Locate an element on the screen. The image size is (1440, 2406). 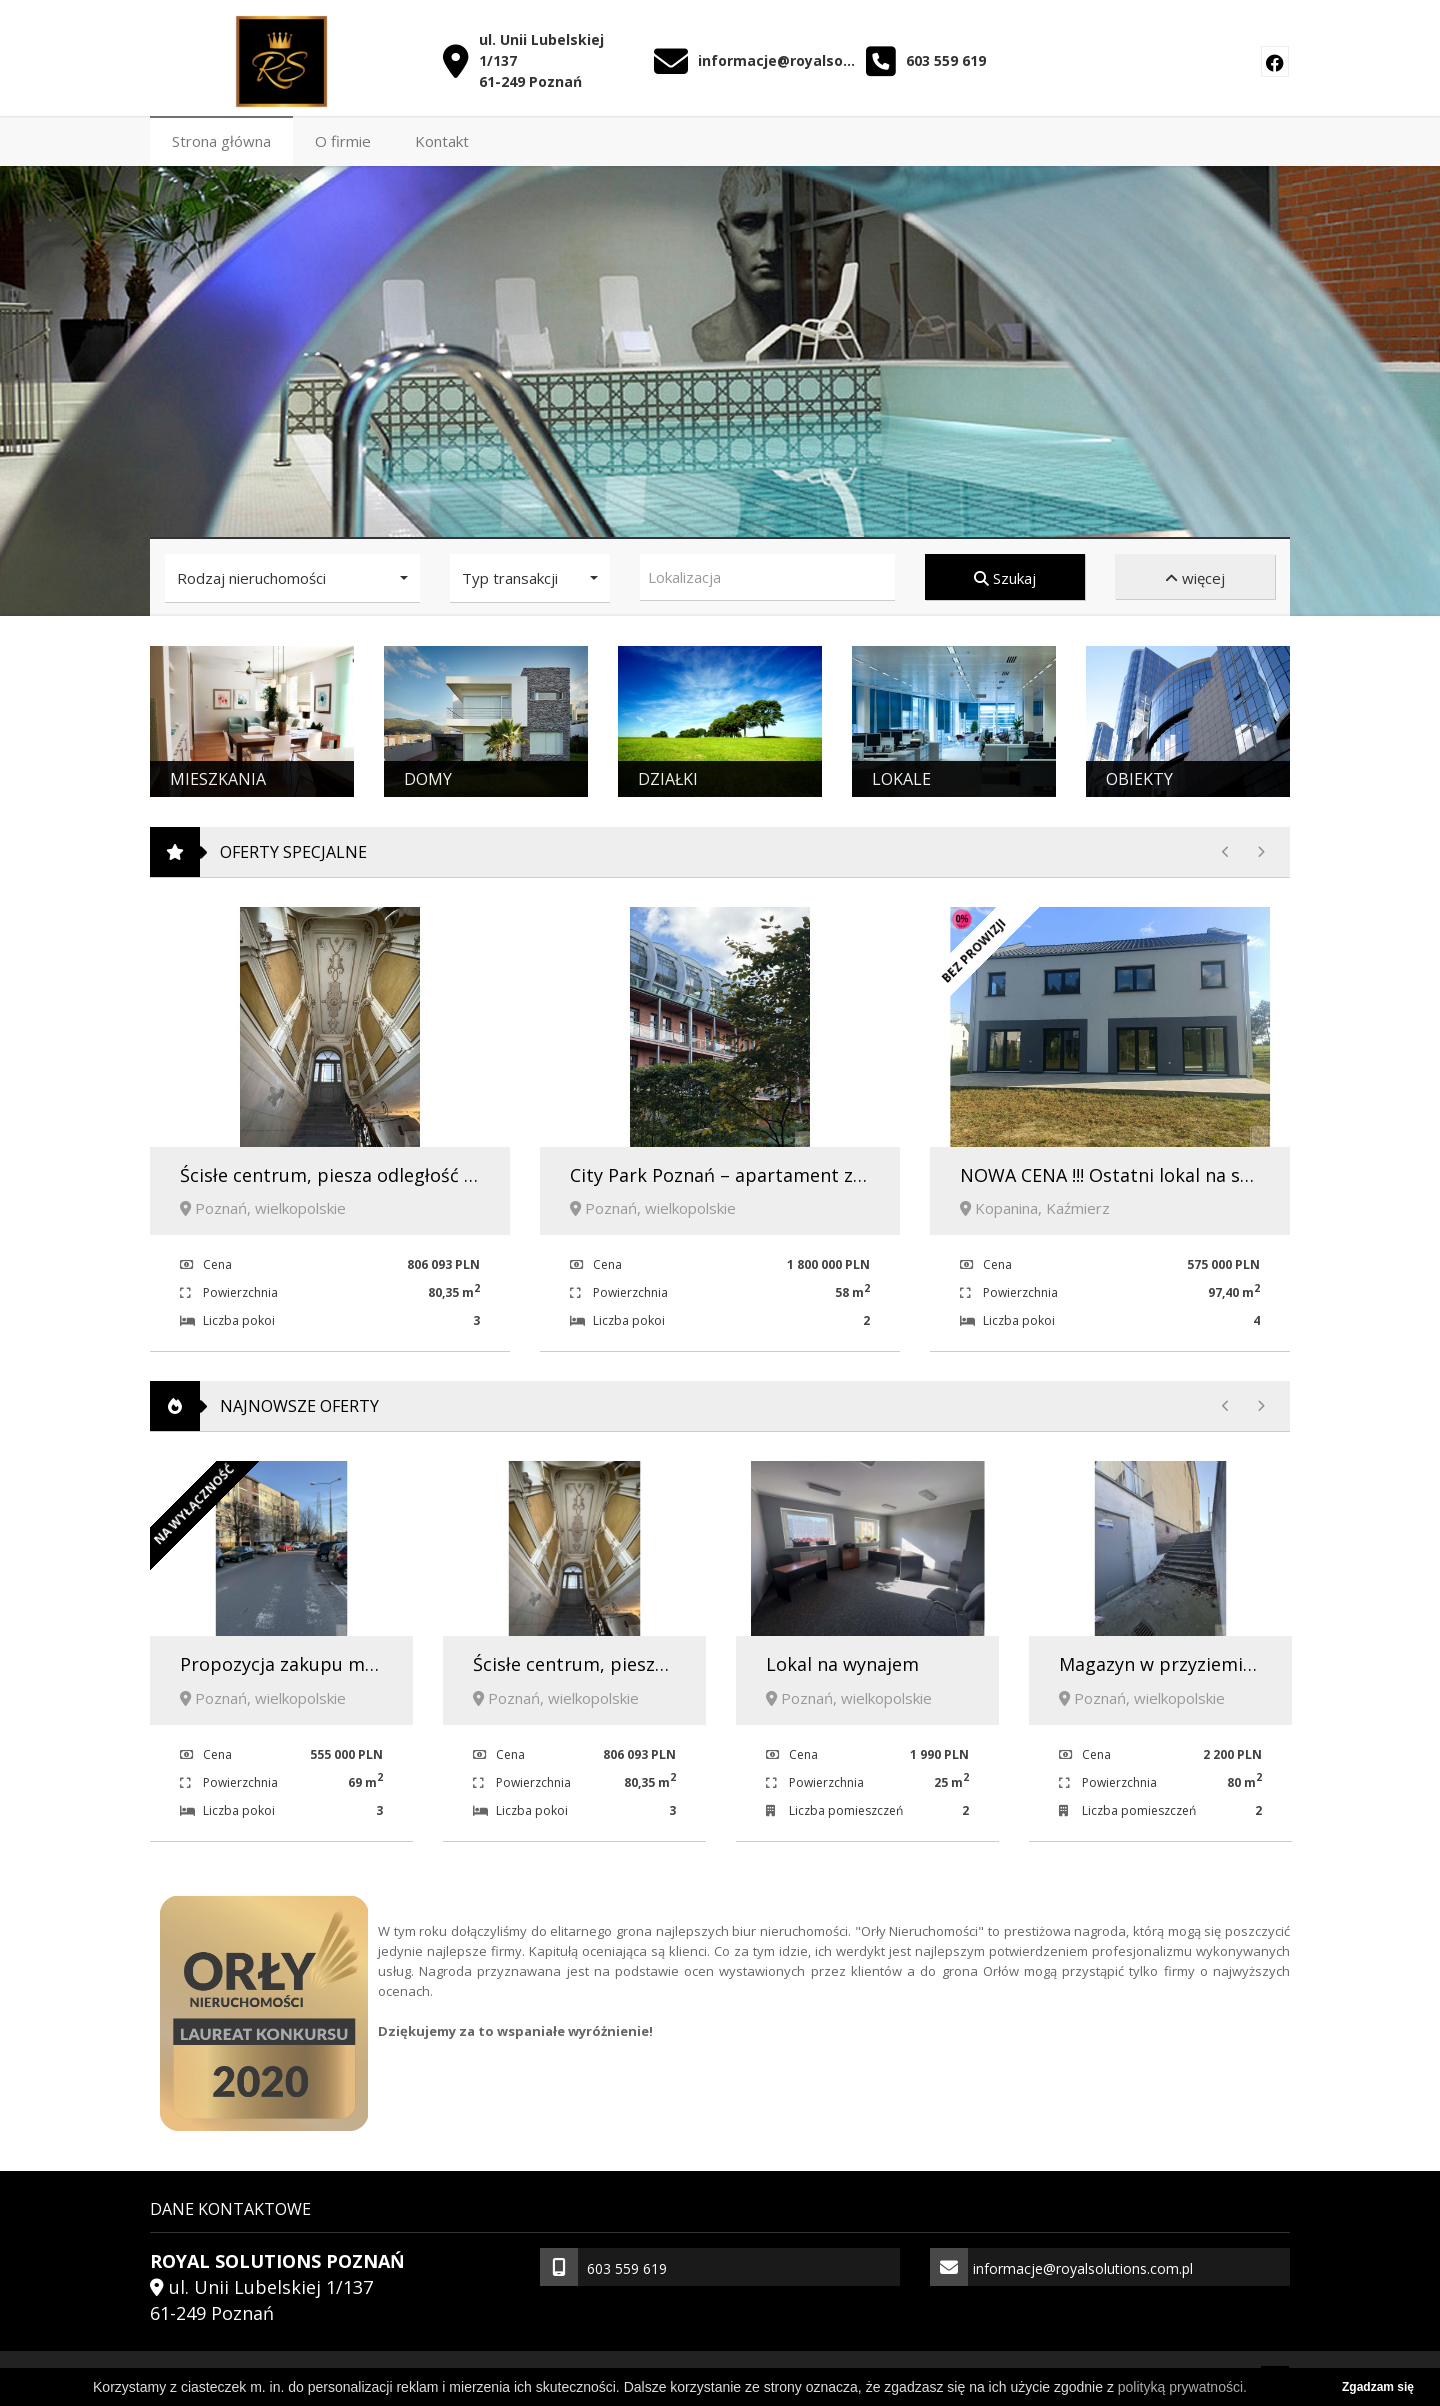
informacje@royalsolutions.com.pl is located at coordinates (777, 55).